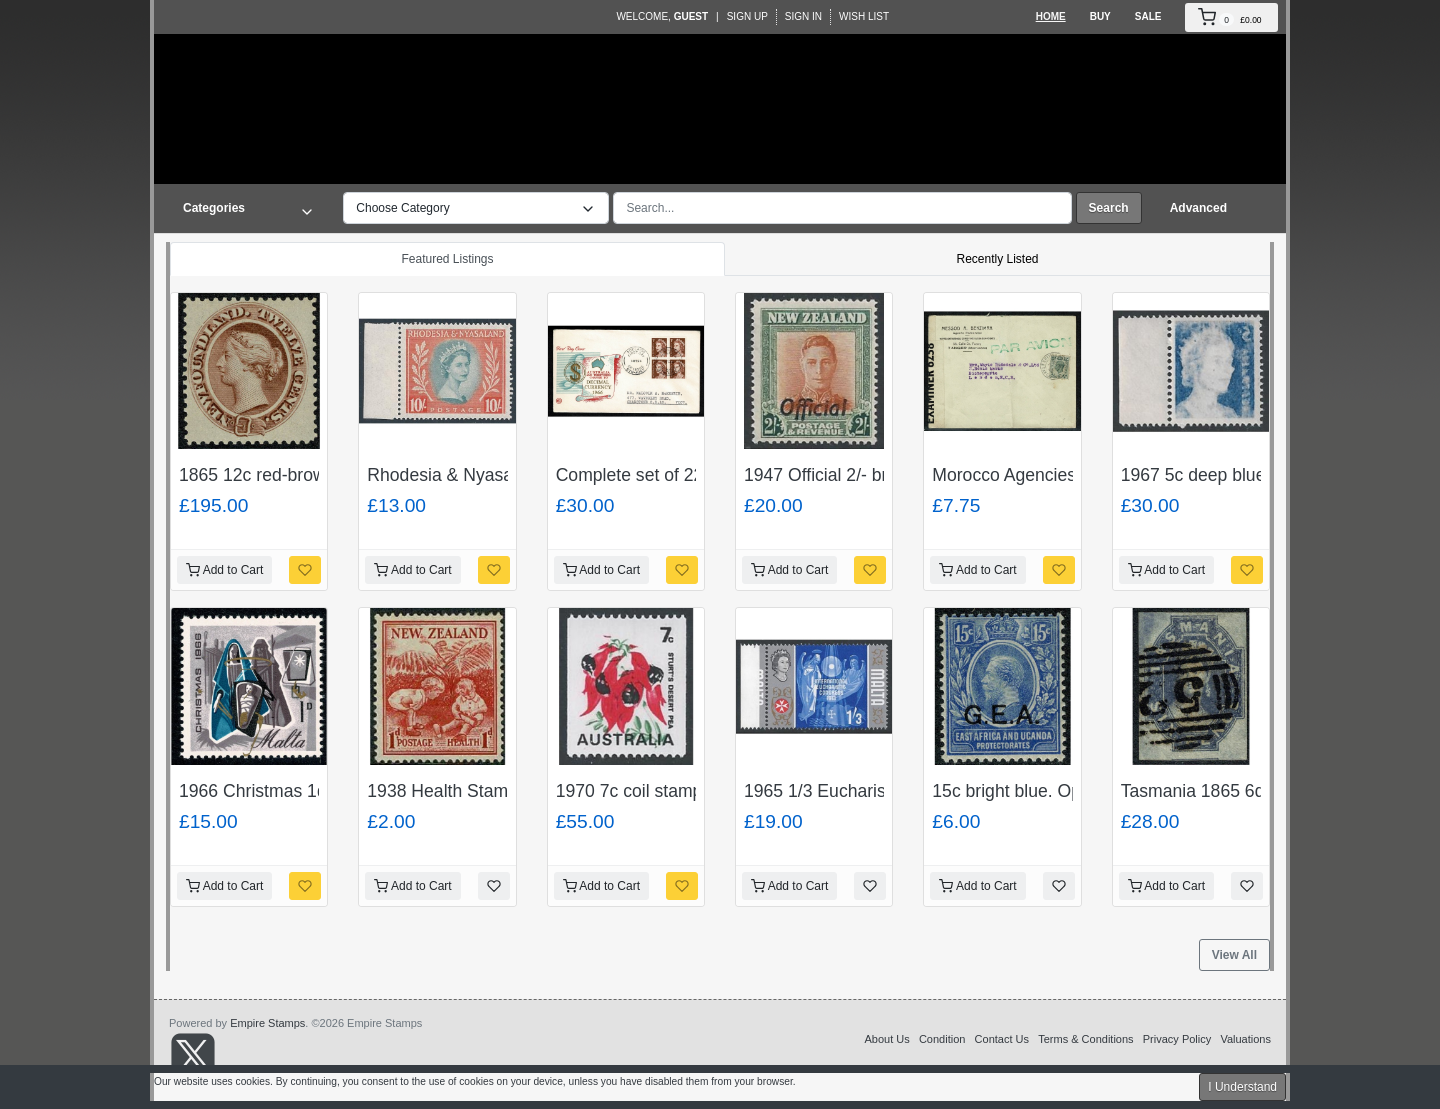 Image resolution: width=1440 pixels, height=1109 pixels. What do you see at coordinates (1177, 1039) in the screenshot?
I see `Privacy Policy` at bounding box center [1177, 1039].